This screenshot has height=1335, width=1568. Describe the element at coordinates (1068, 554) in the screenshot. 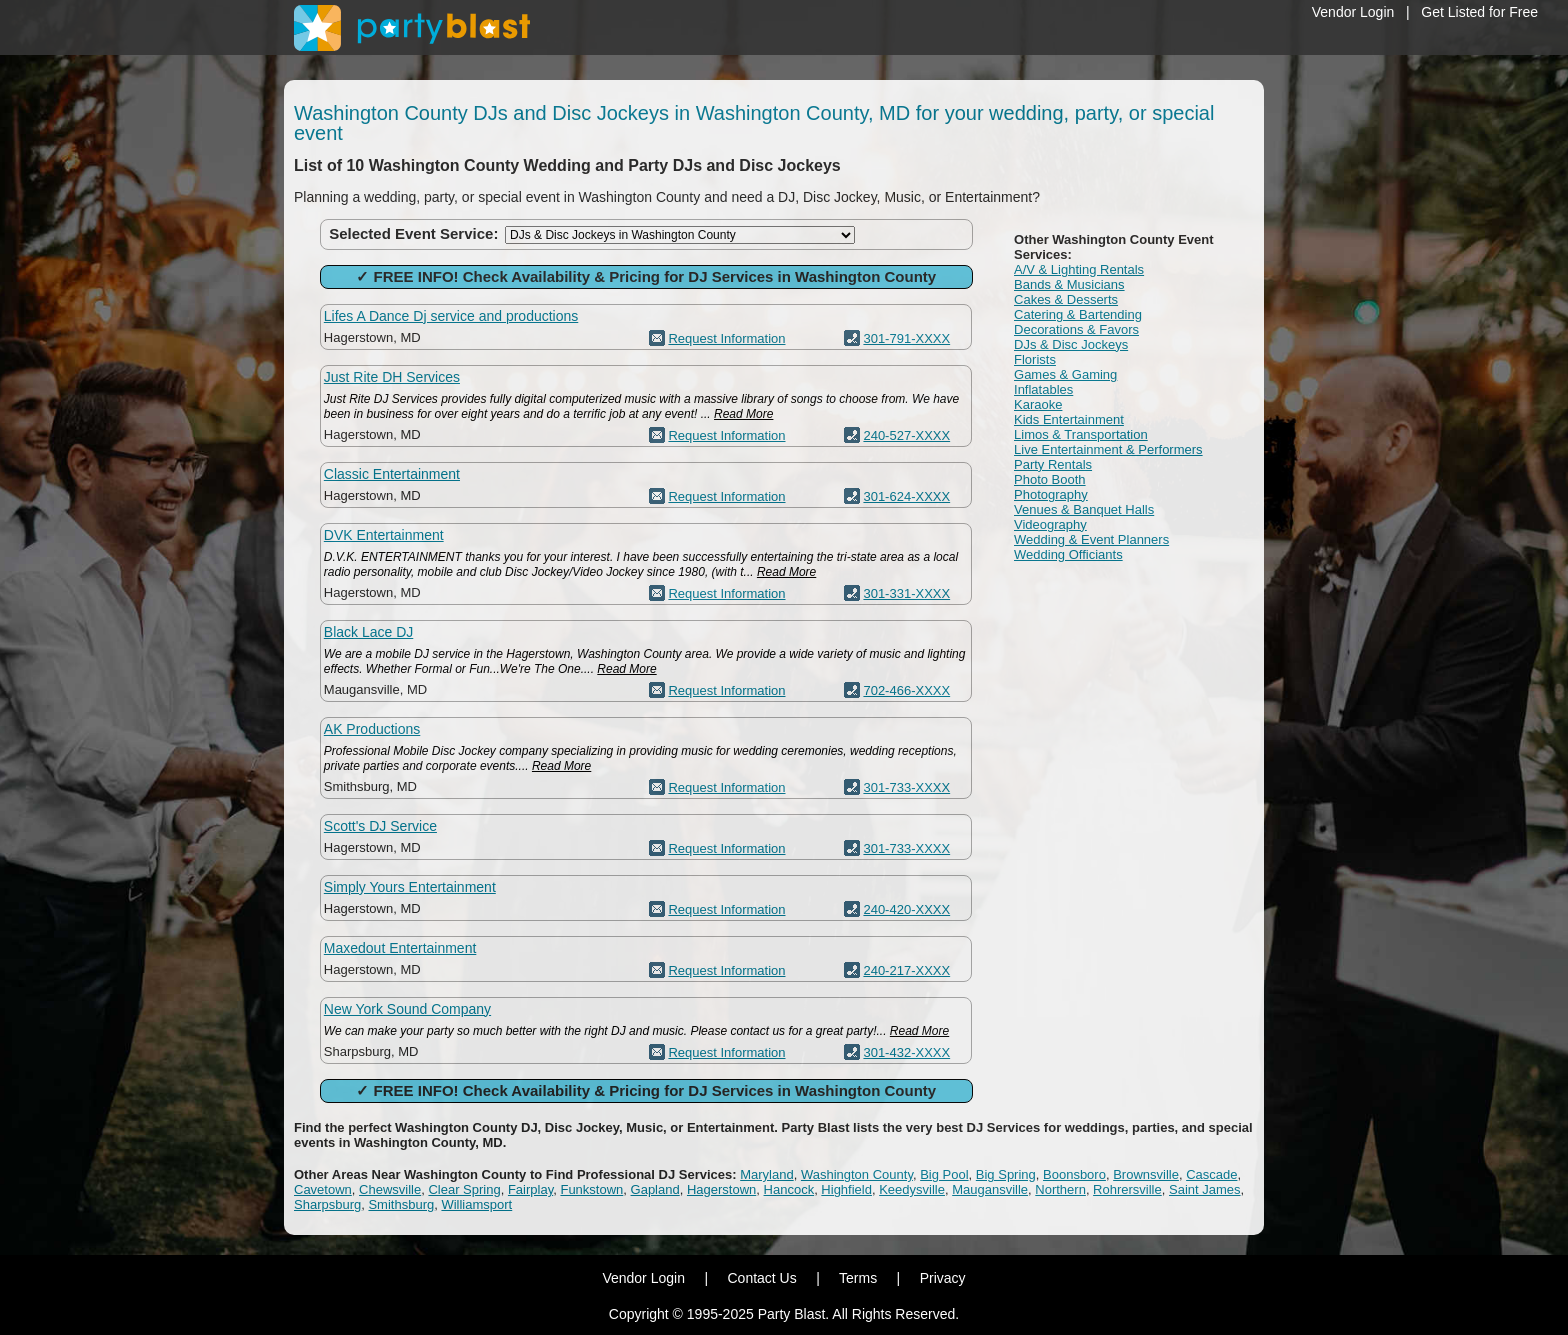

I see `Wedding Officiants` at that location.